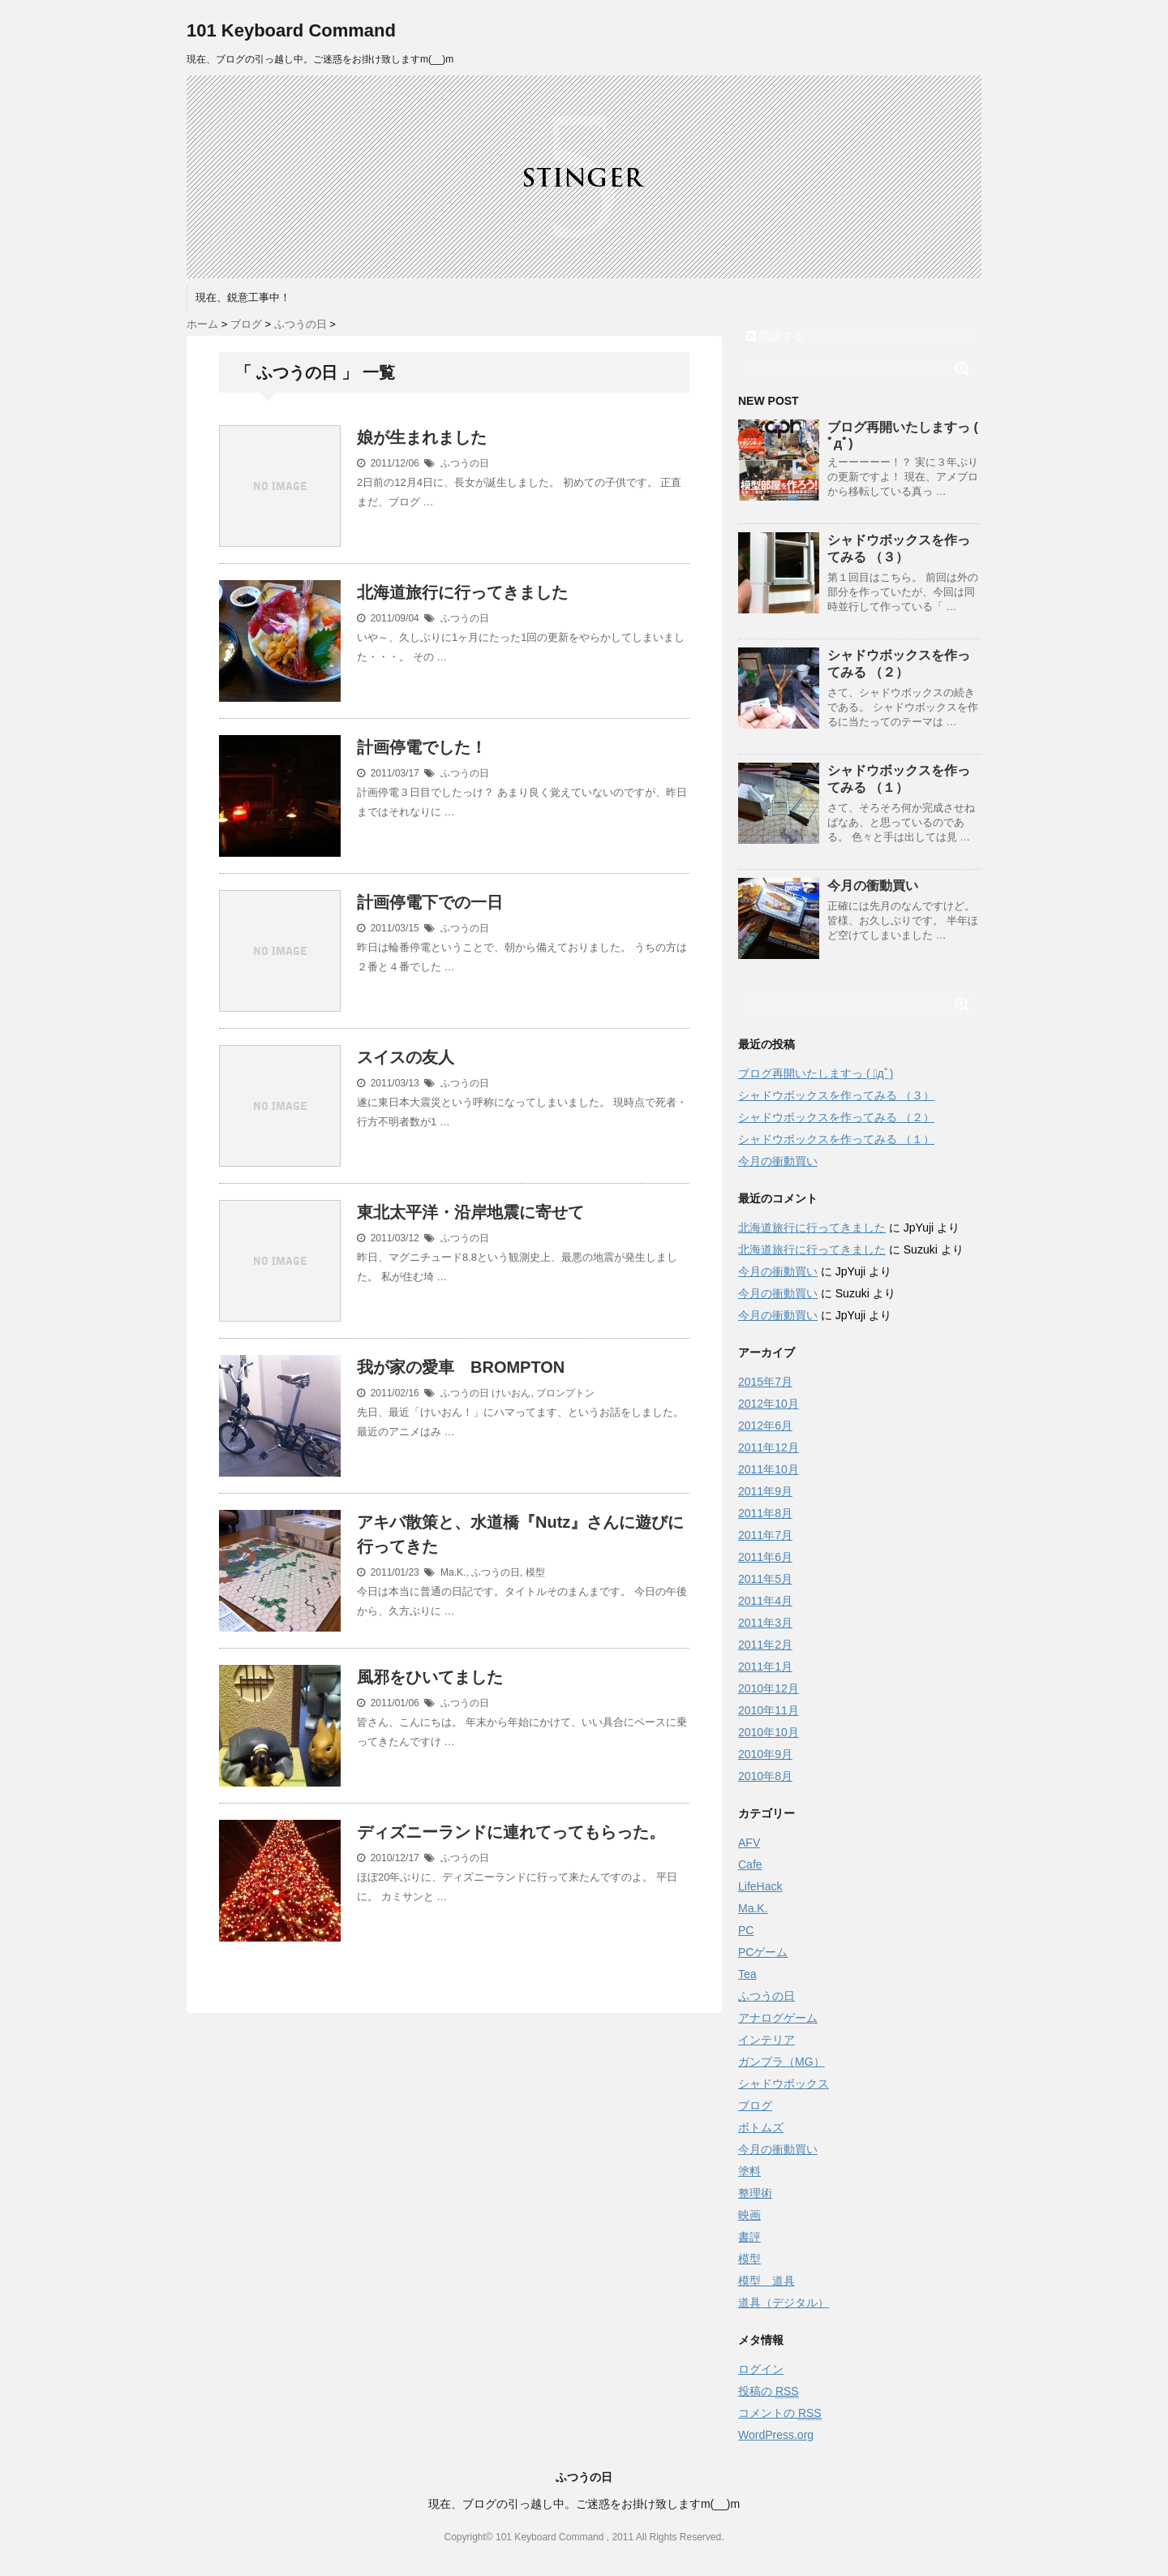 The image size is (1168, 2576). What do you see at coordinates (836, 1139) in the screenshot?
I see `シャドウボックスを作ってみる （１）` at bounding box center [836, 1139].